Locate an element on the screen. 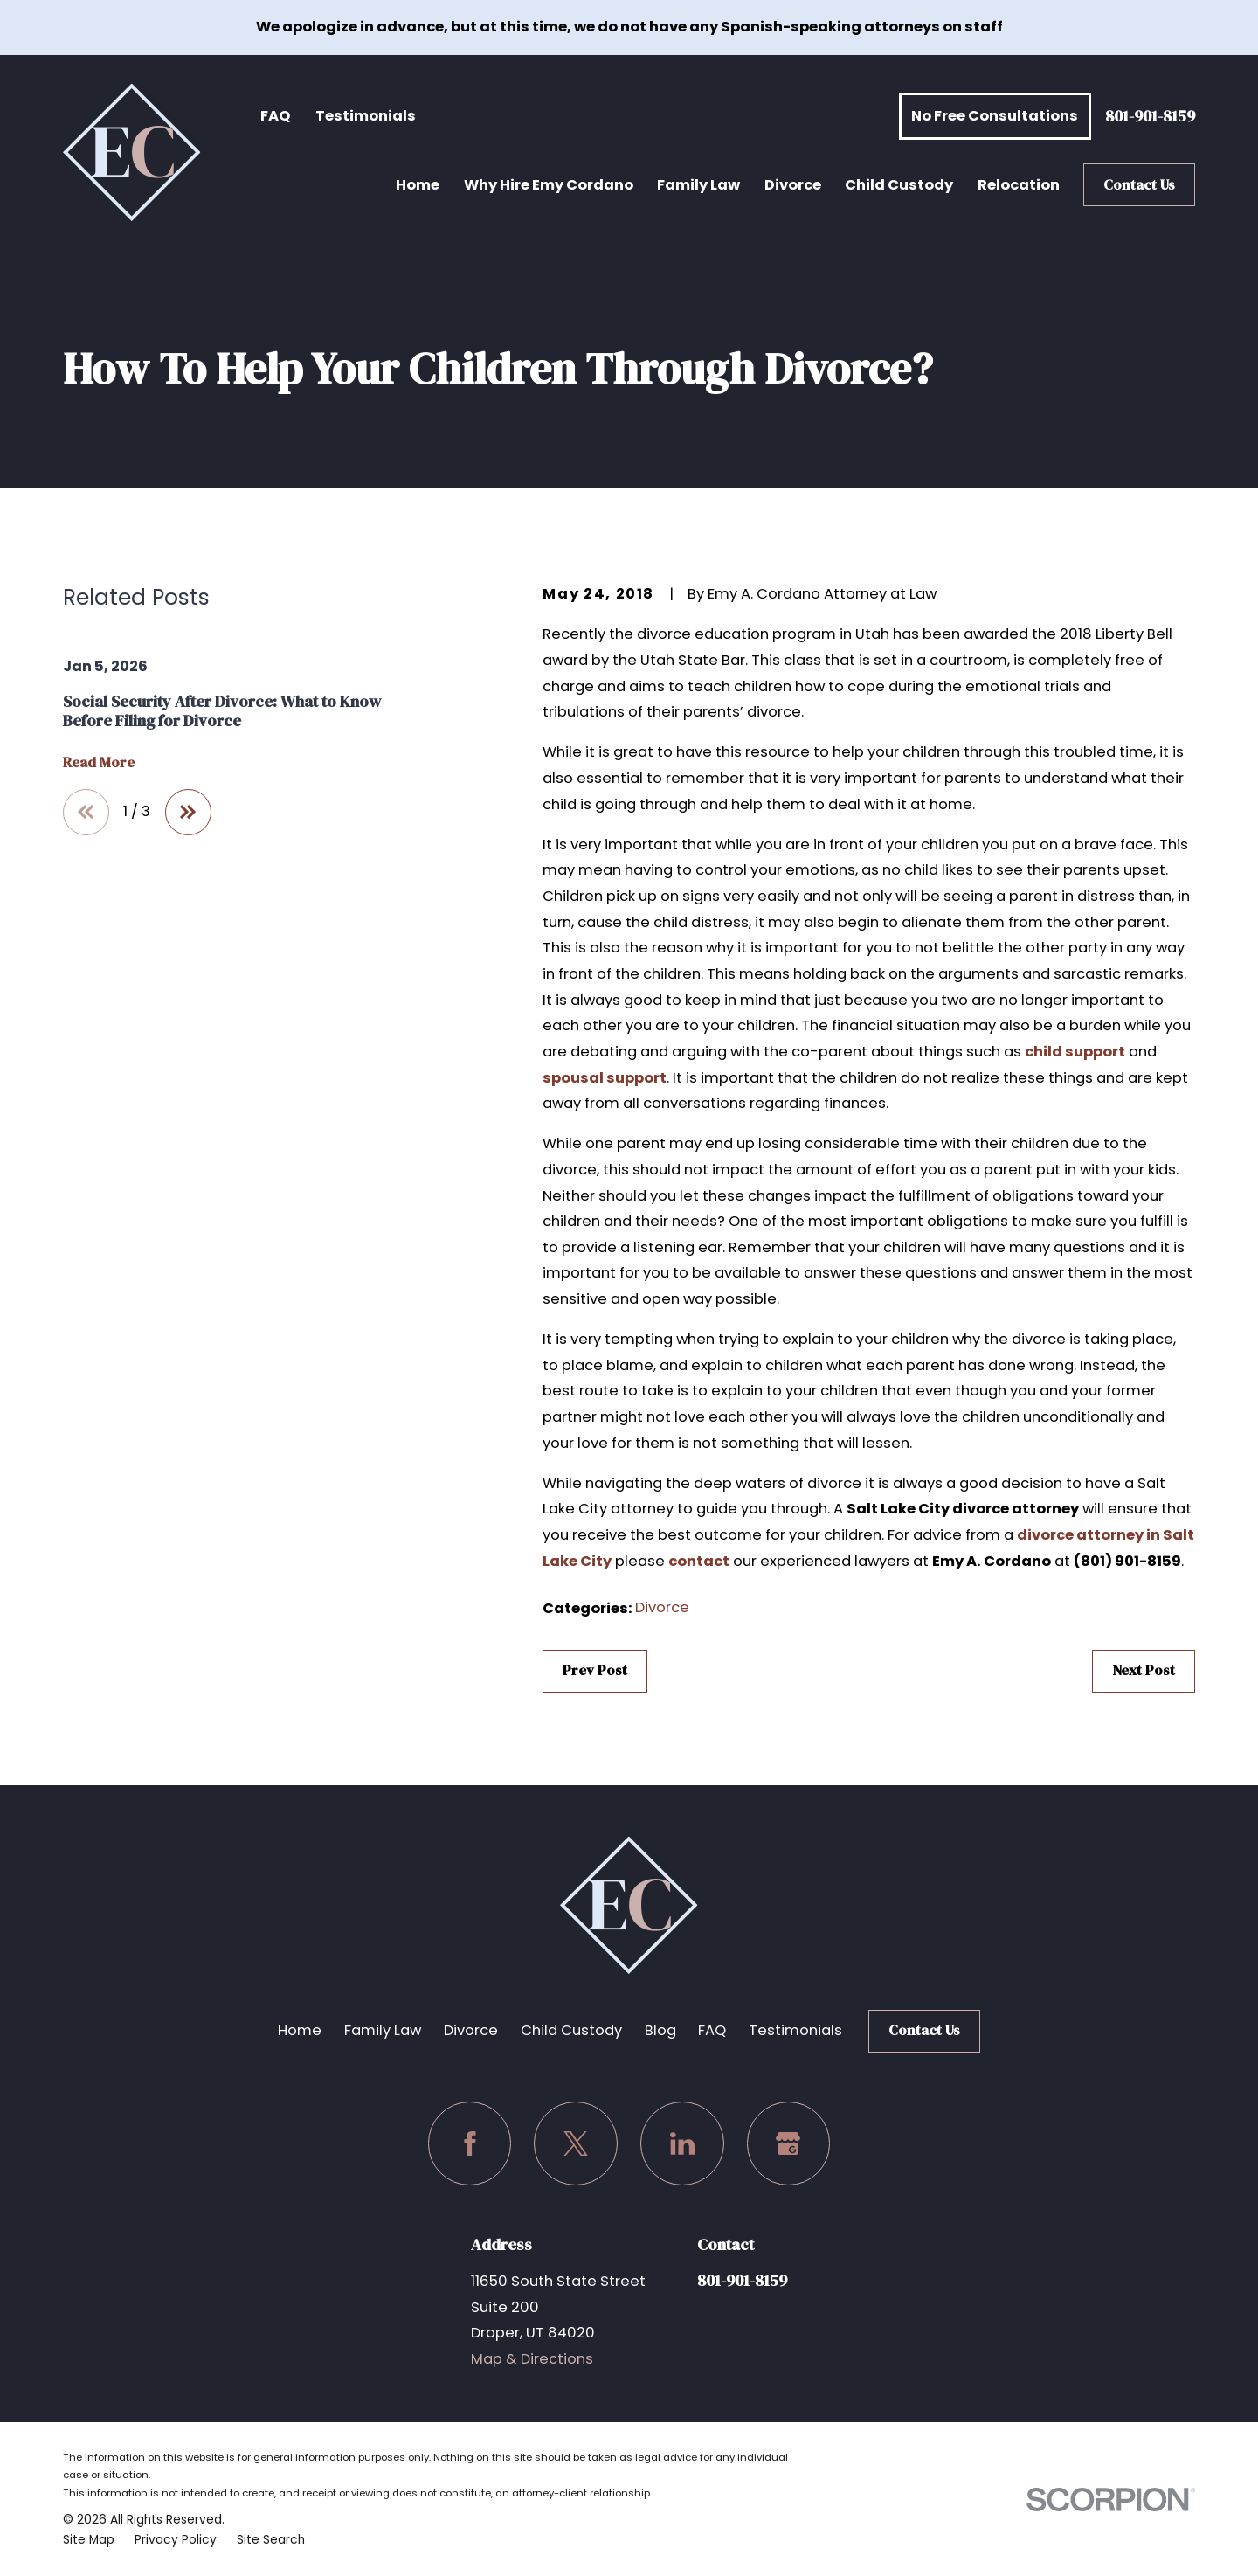 The height and width of the screenshot is (2576, 1258). Blog is located at coordinates (660, 2030).